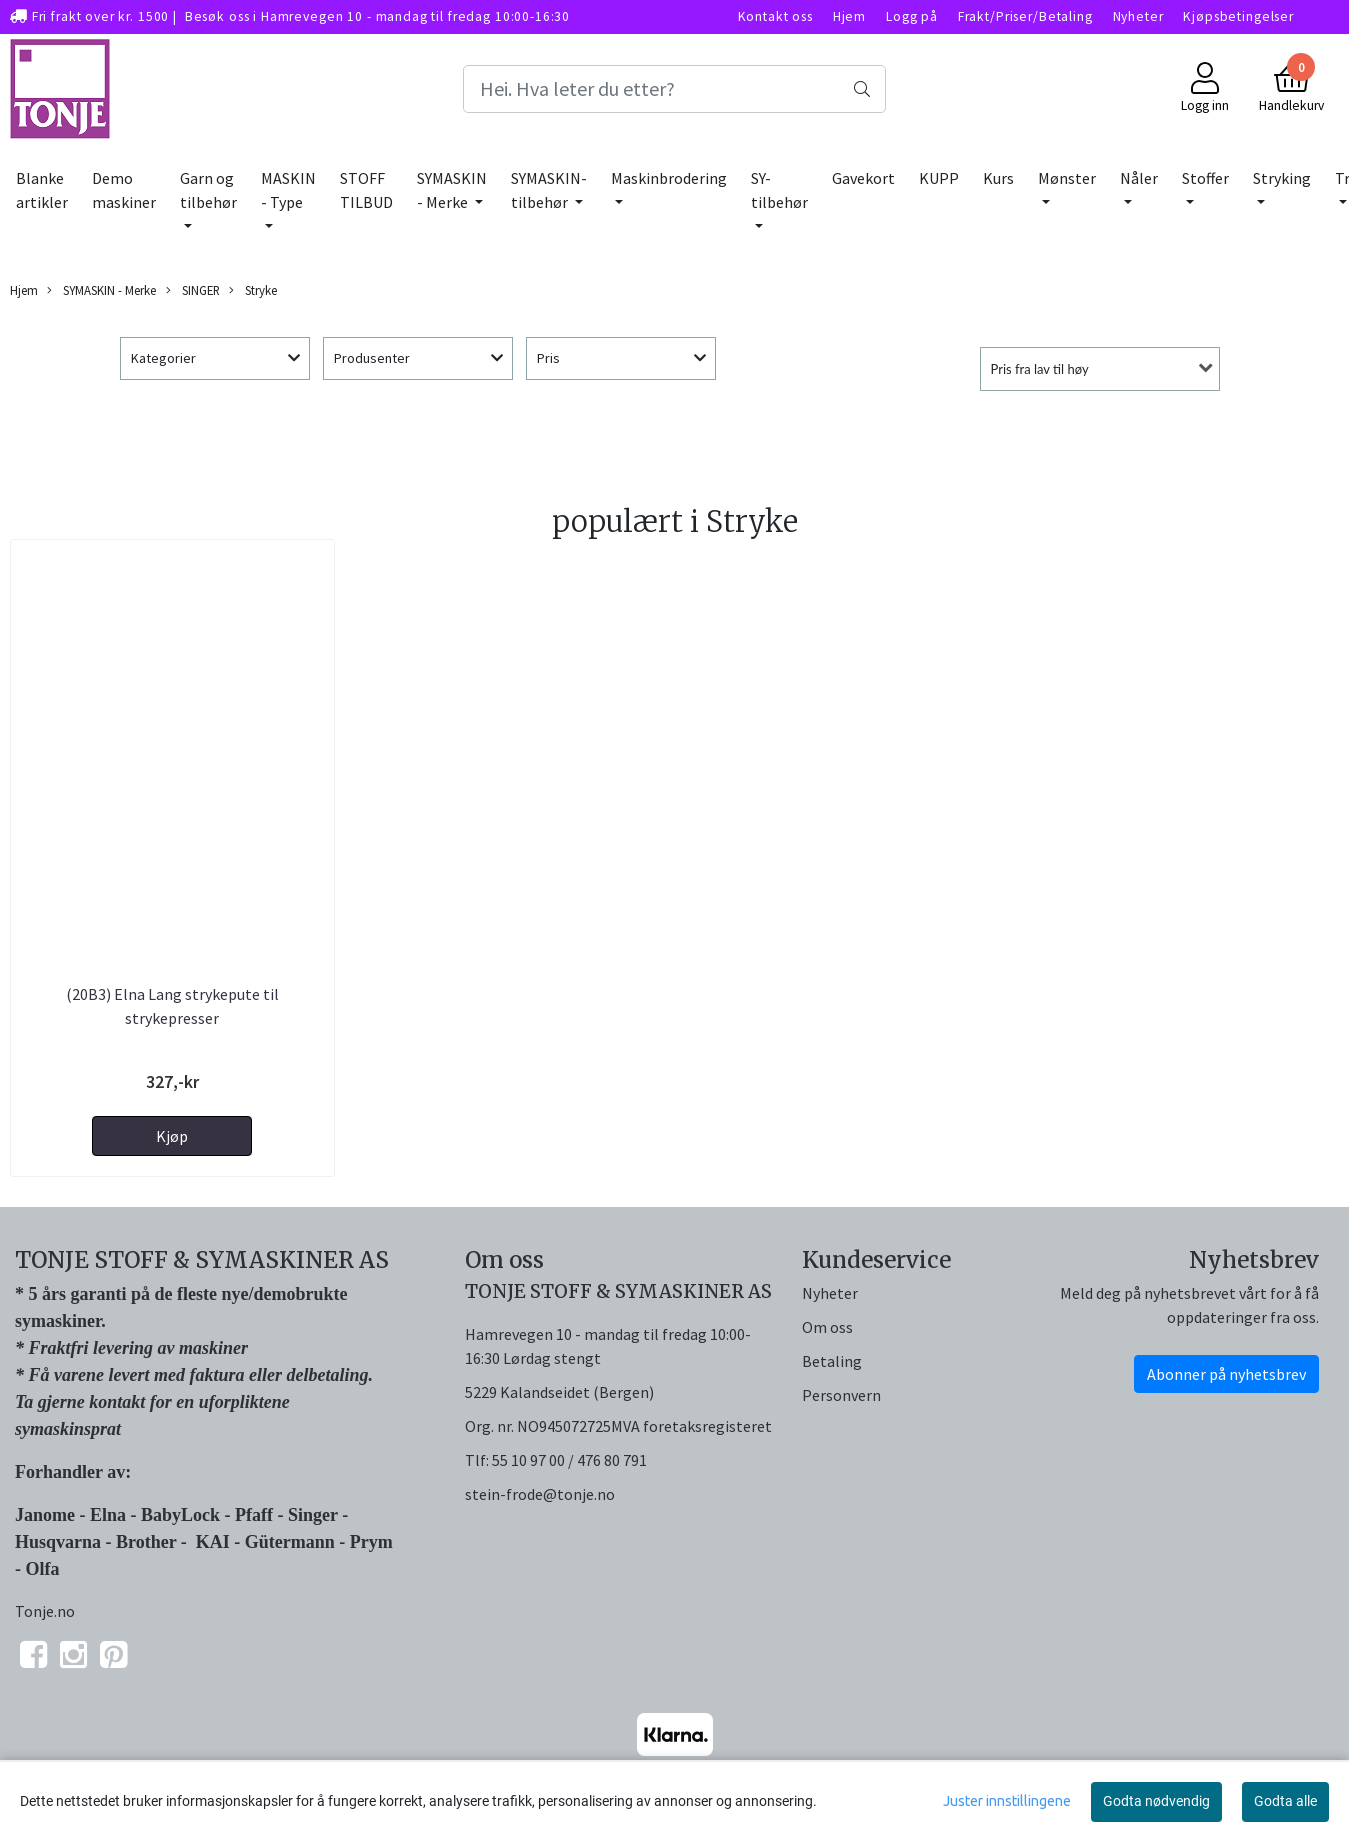 The image size is (1349, 1842). I want to click on SYMASKIN - Merke, so click(452, 190).